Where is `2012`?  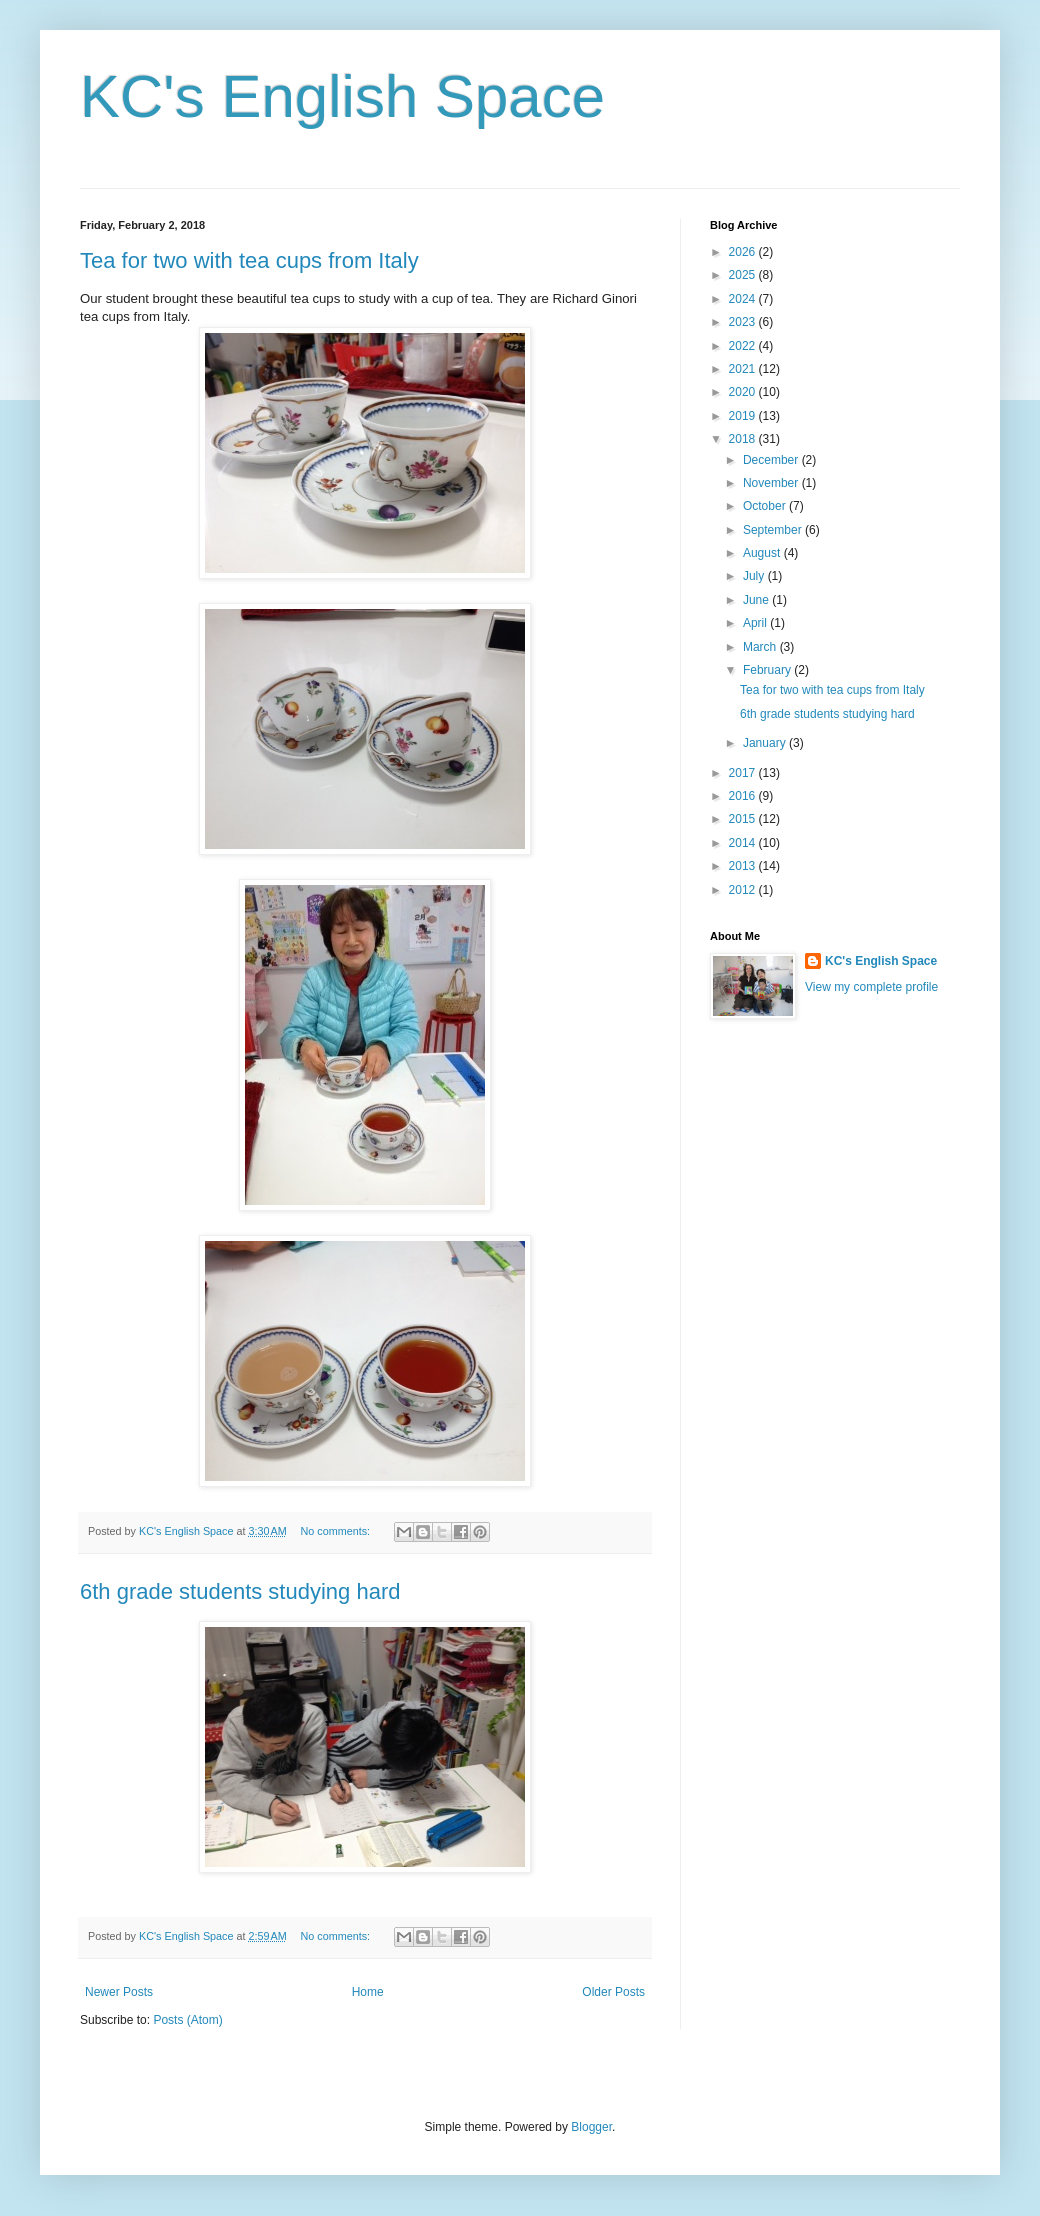
2012 is located at coordinates (744, 890).